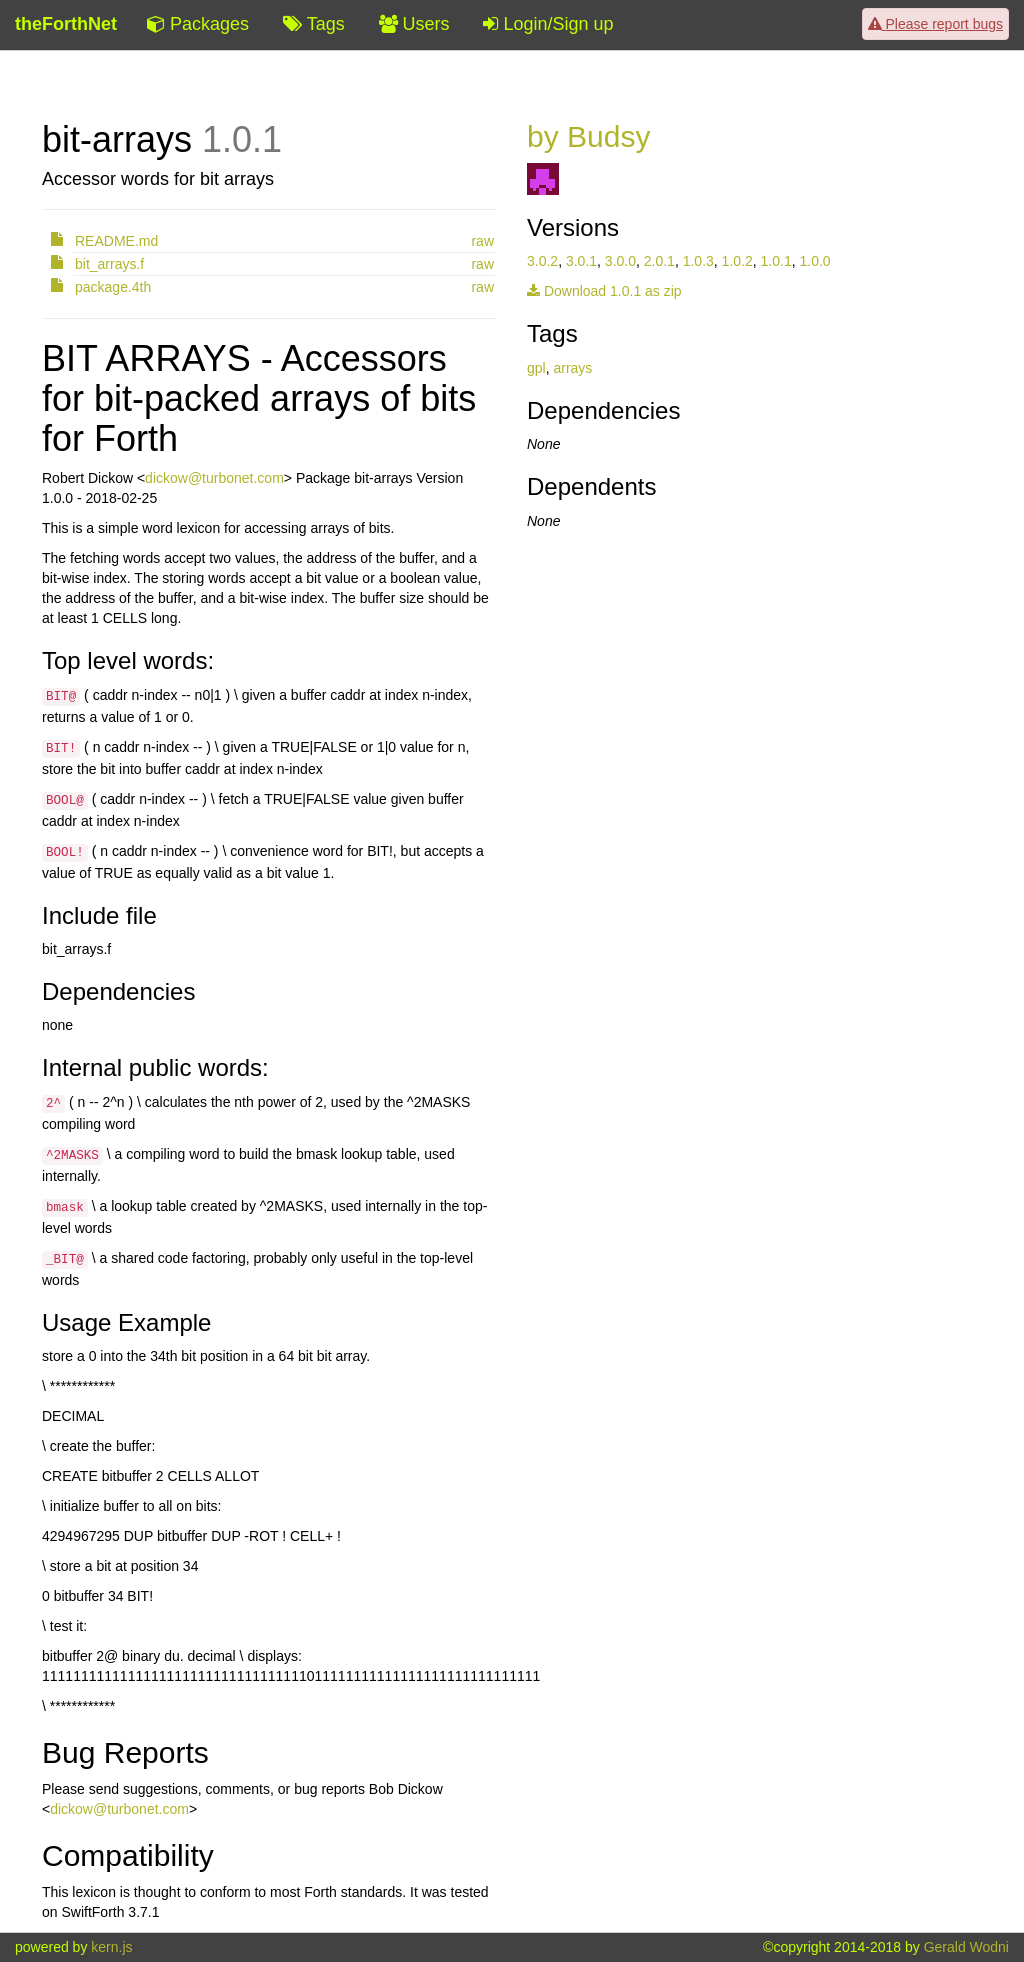 The width and height of the screenshot is (1024, 1962). I want to click on 3.0.2, so click(542, 261).